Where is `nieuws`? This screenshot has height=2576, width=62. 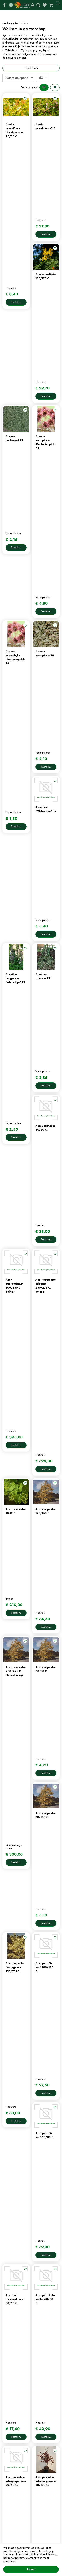
nieuws is located at coordinates (31, 2466).